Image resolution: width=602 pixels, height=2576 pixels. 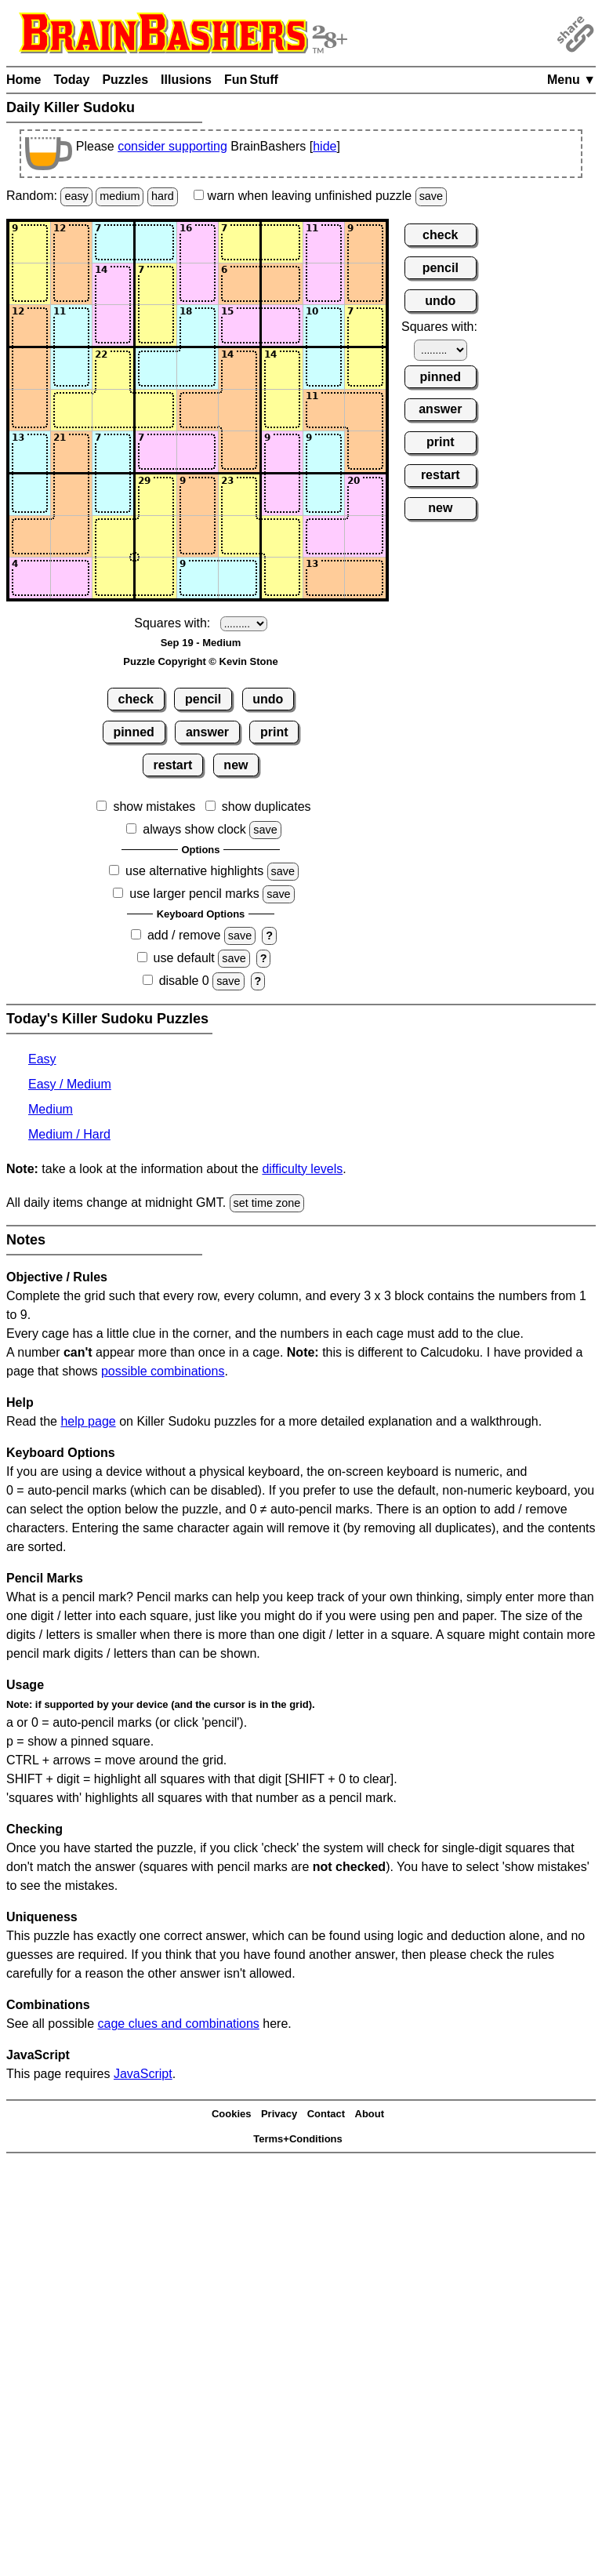 I want to click on [Input86], so click(x=239, y=536).